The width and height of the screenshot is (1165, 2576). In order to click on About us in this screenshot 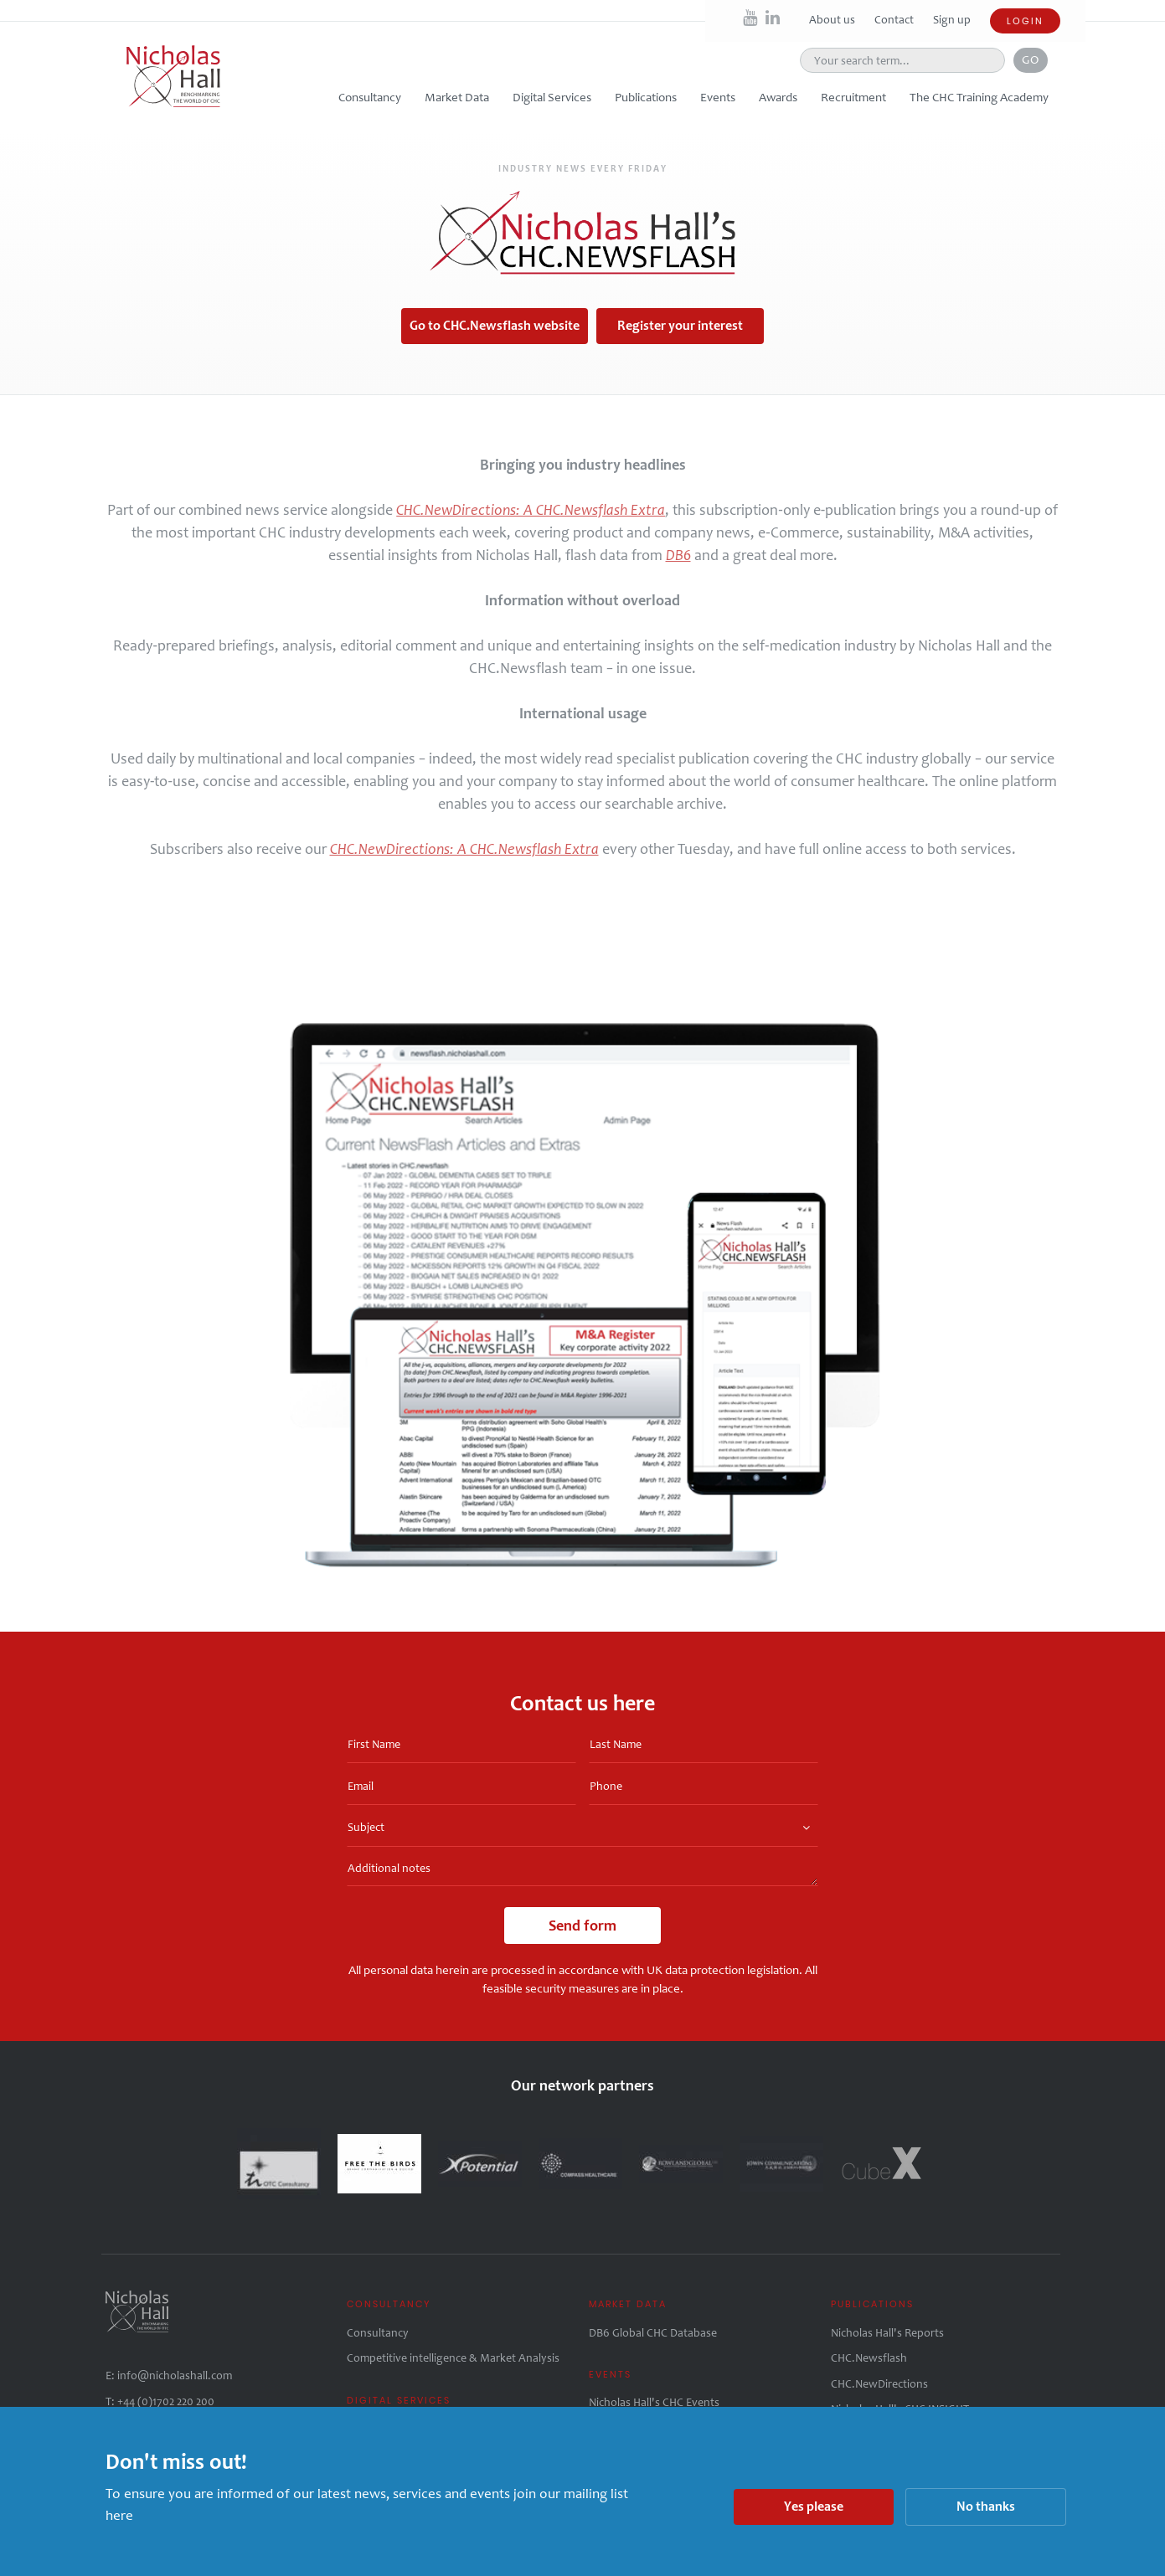, I will do `click(833, 20)`.